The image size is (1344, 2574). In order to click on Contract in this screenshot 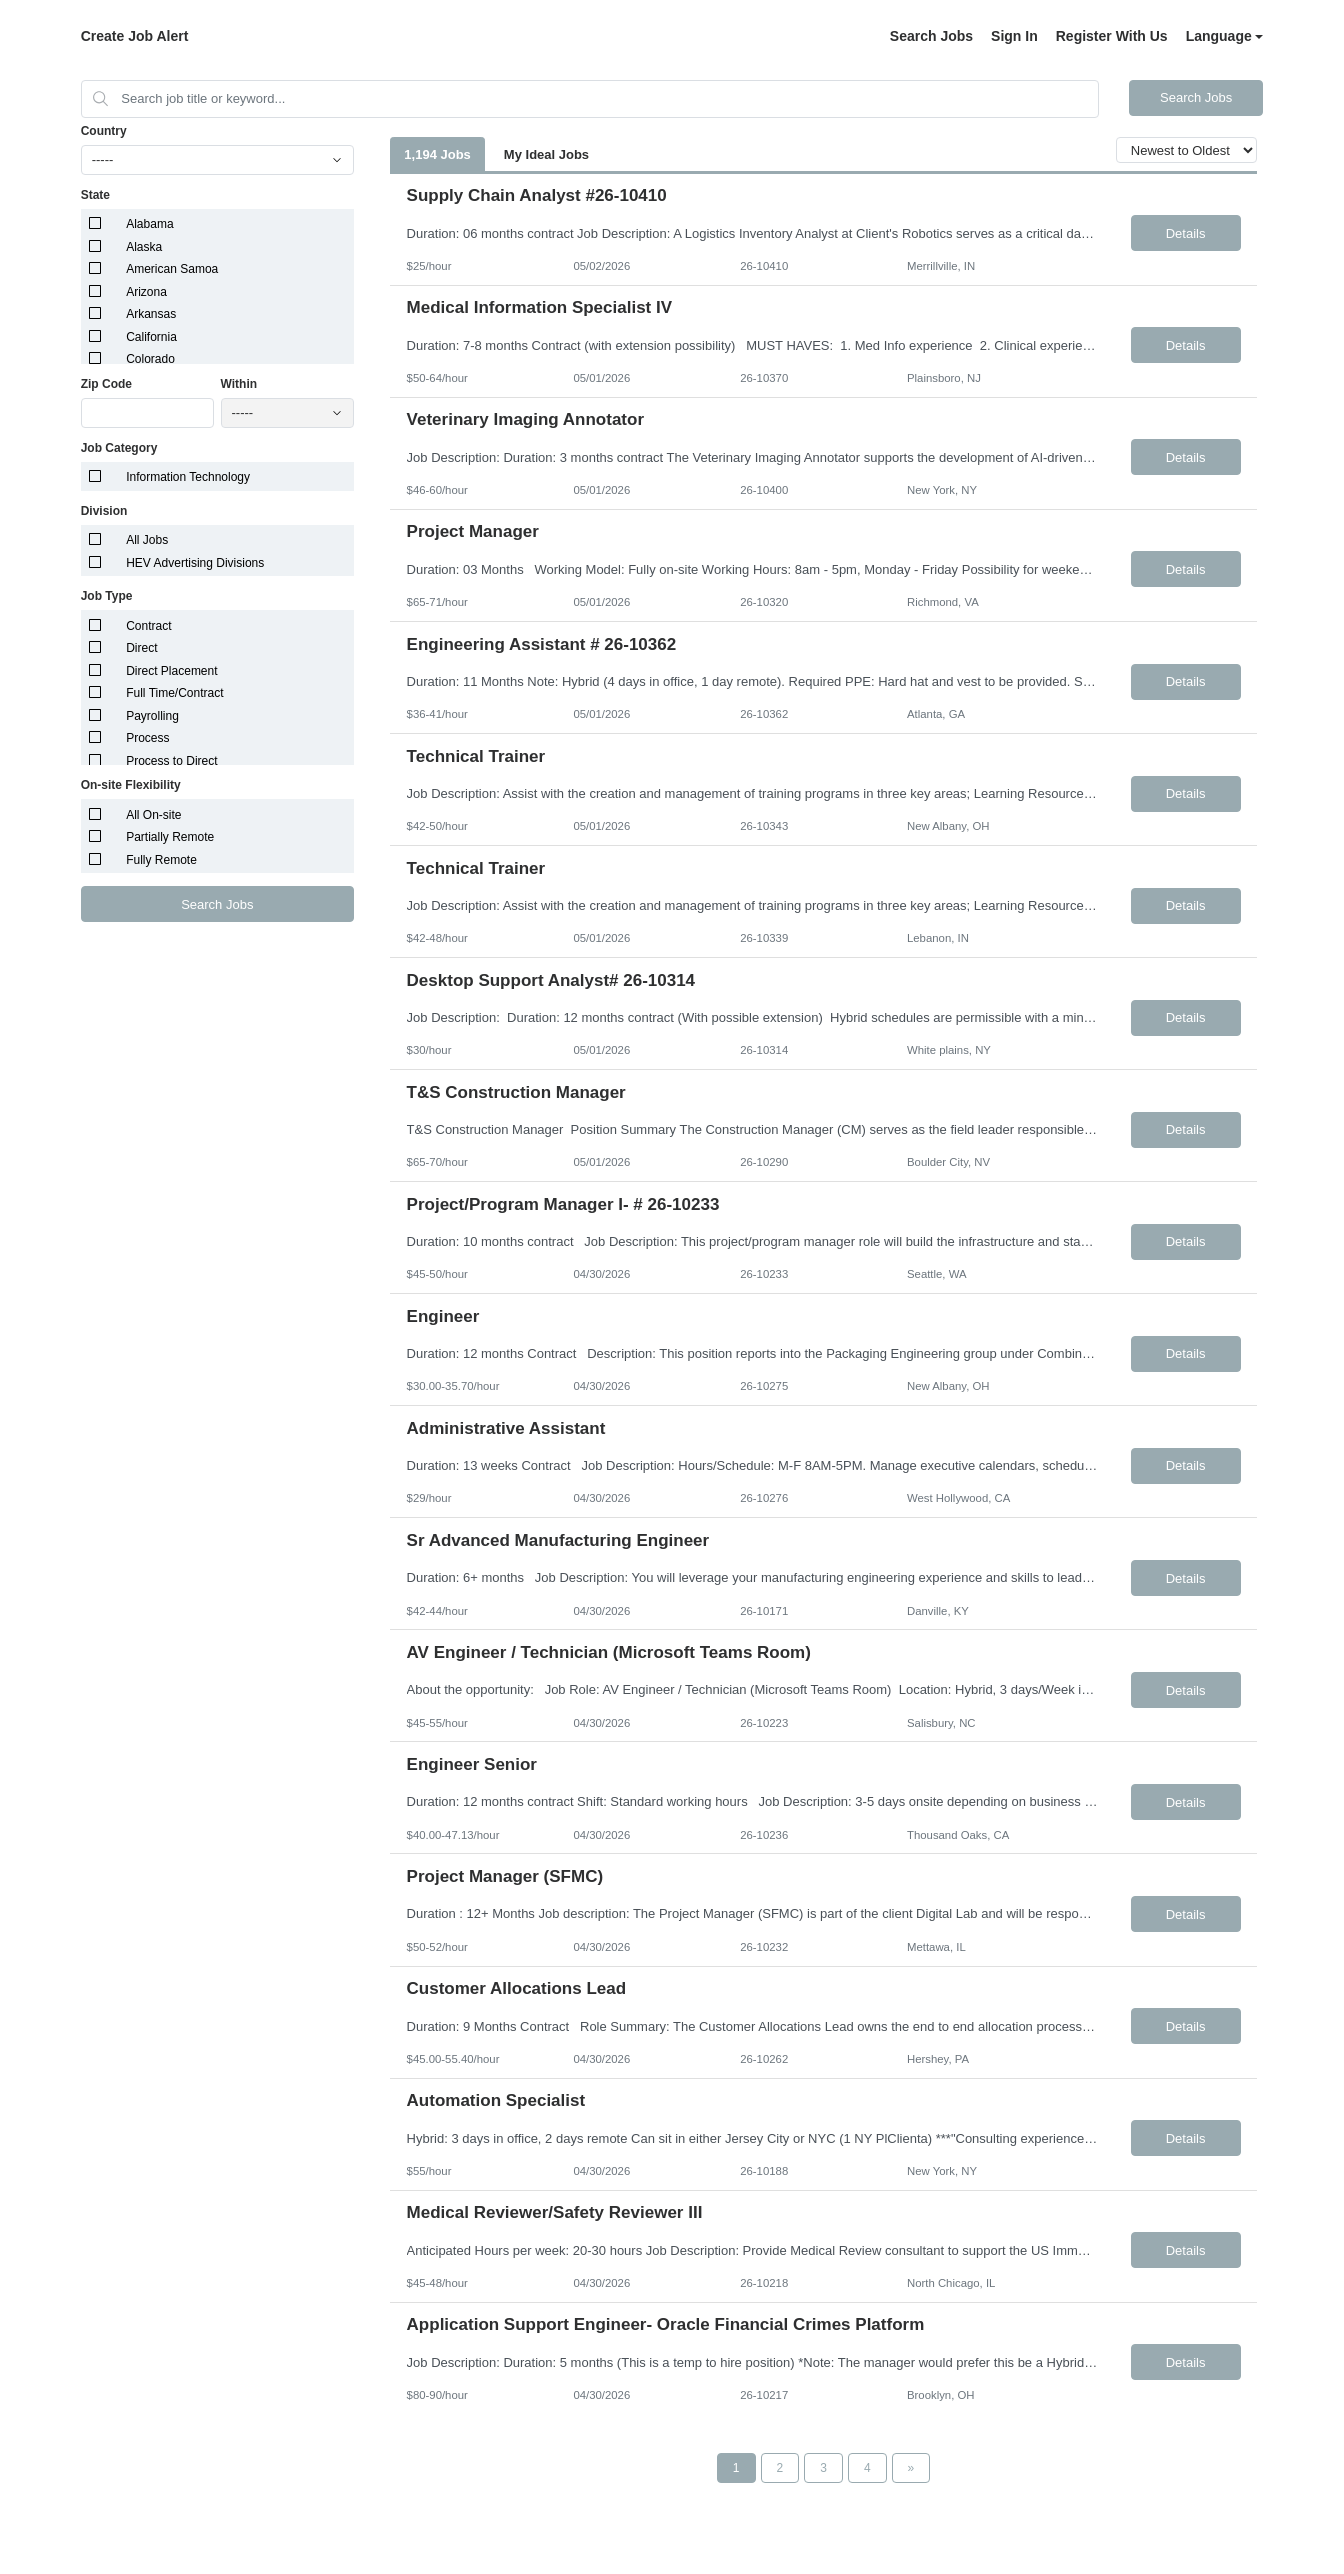, I will do `click(148, 626)`.